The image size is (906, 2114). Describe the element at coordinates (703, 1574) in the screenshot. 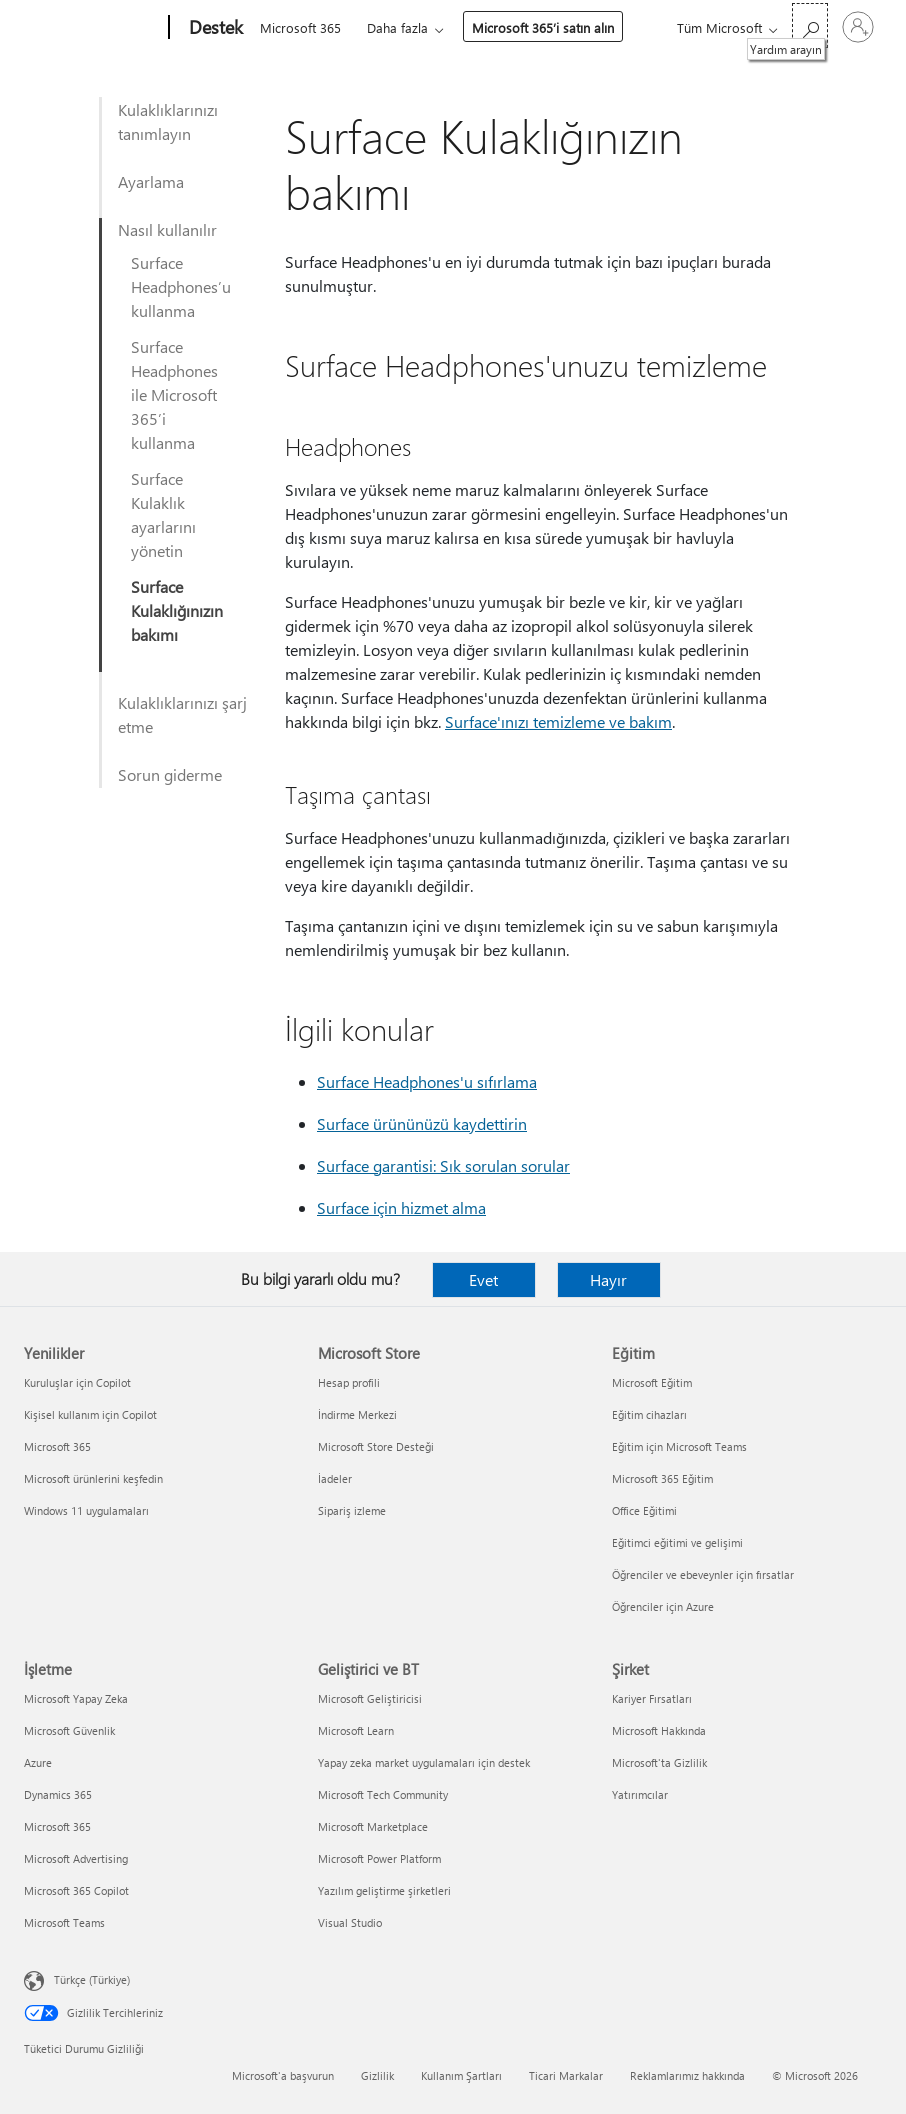

I see `Öğrenciler ve ebeveynler için fırsatlar [Öğrenciler ve ebeveynler için fırsatlar Eğitim]` at that location.